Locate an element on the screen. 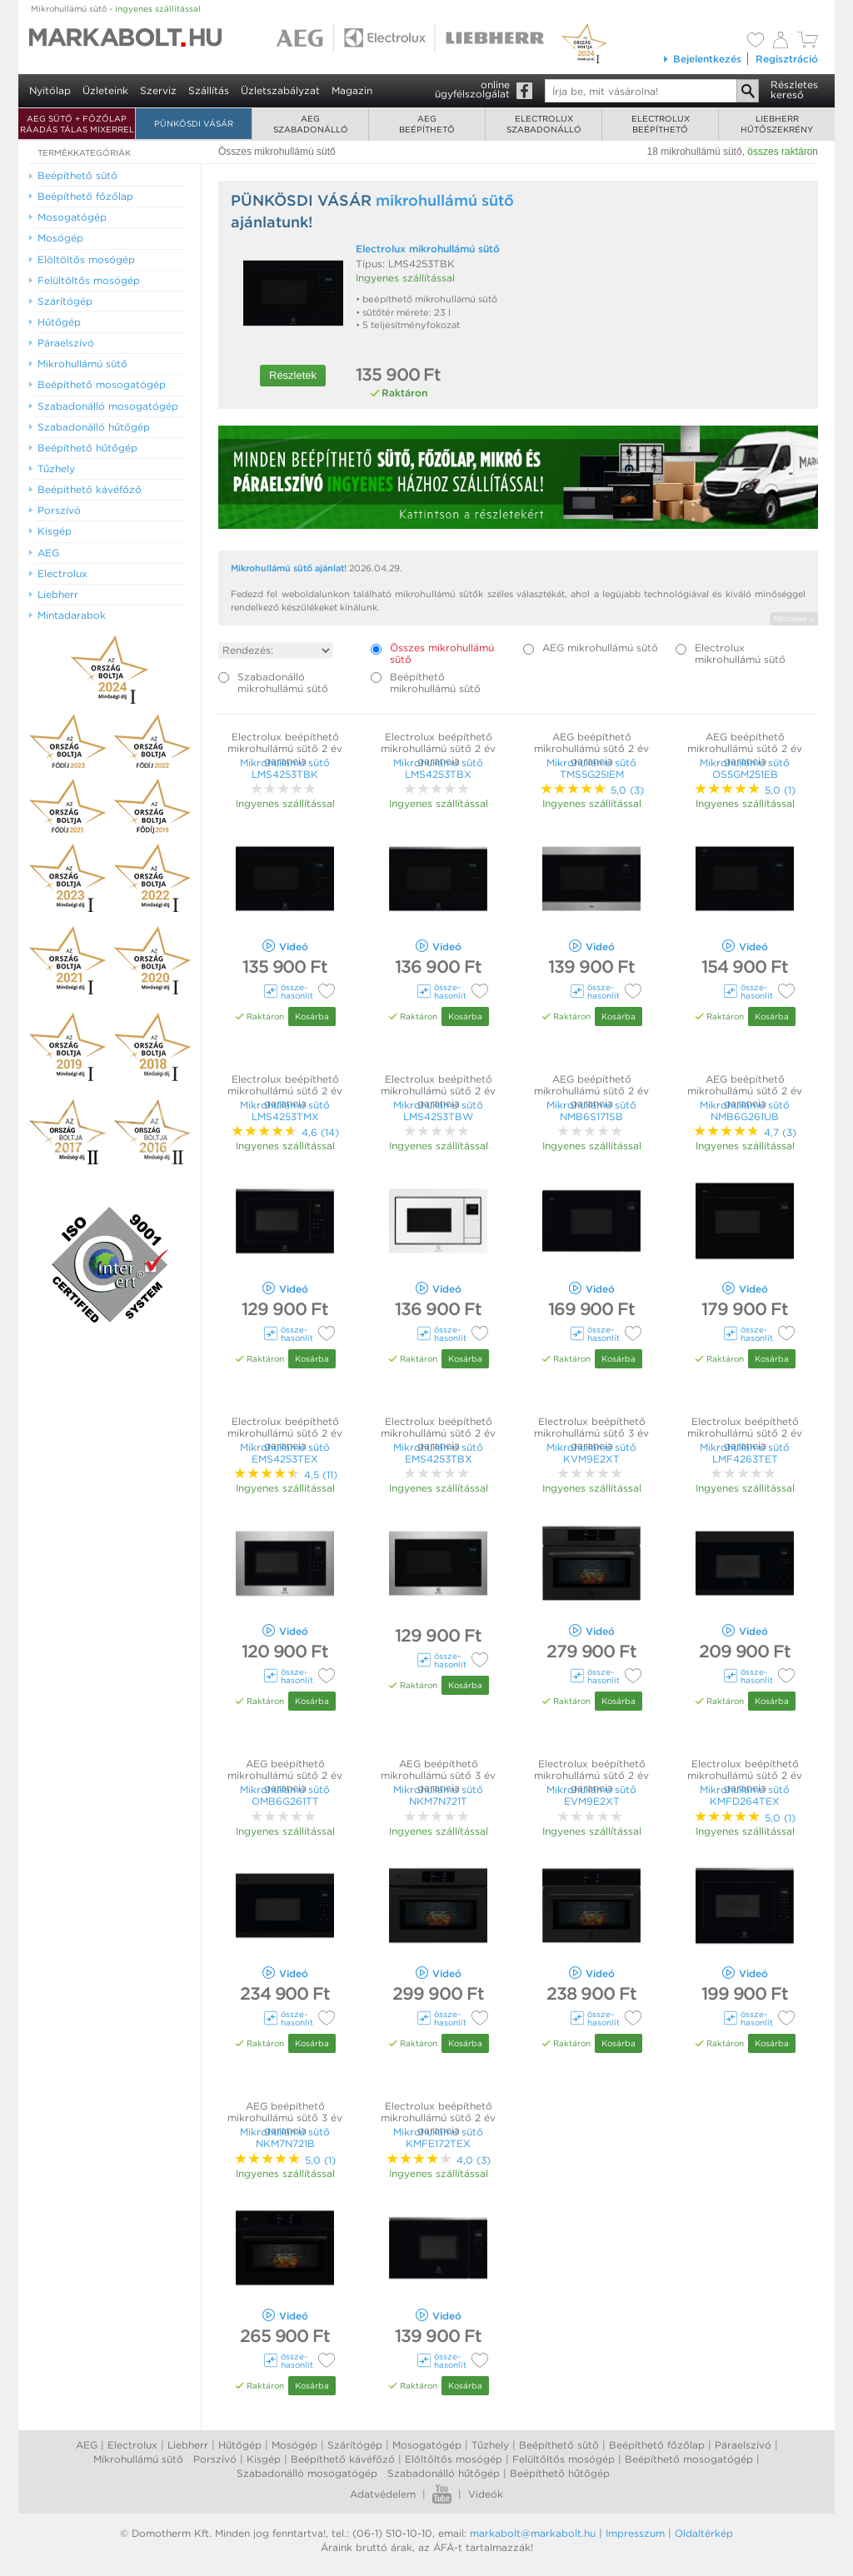 The width and height of the screenshot is (853, 2576). Mosógép is located at coordinates (294, 2445).